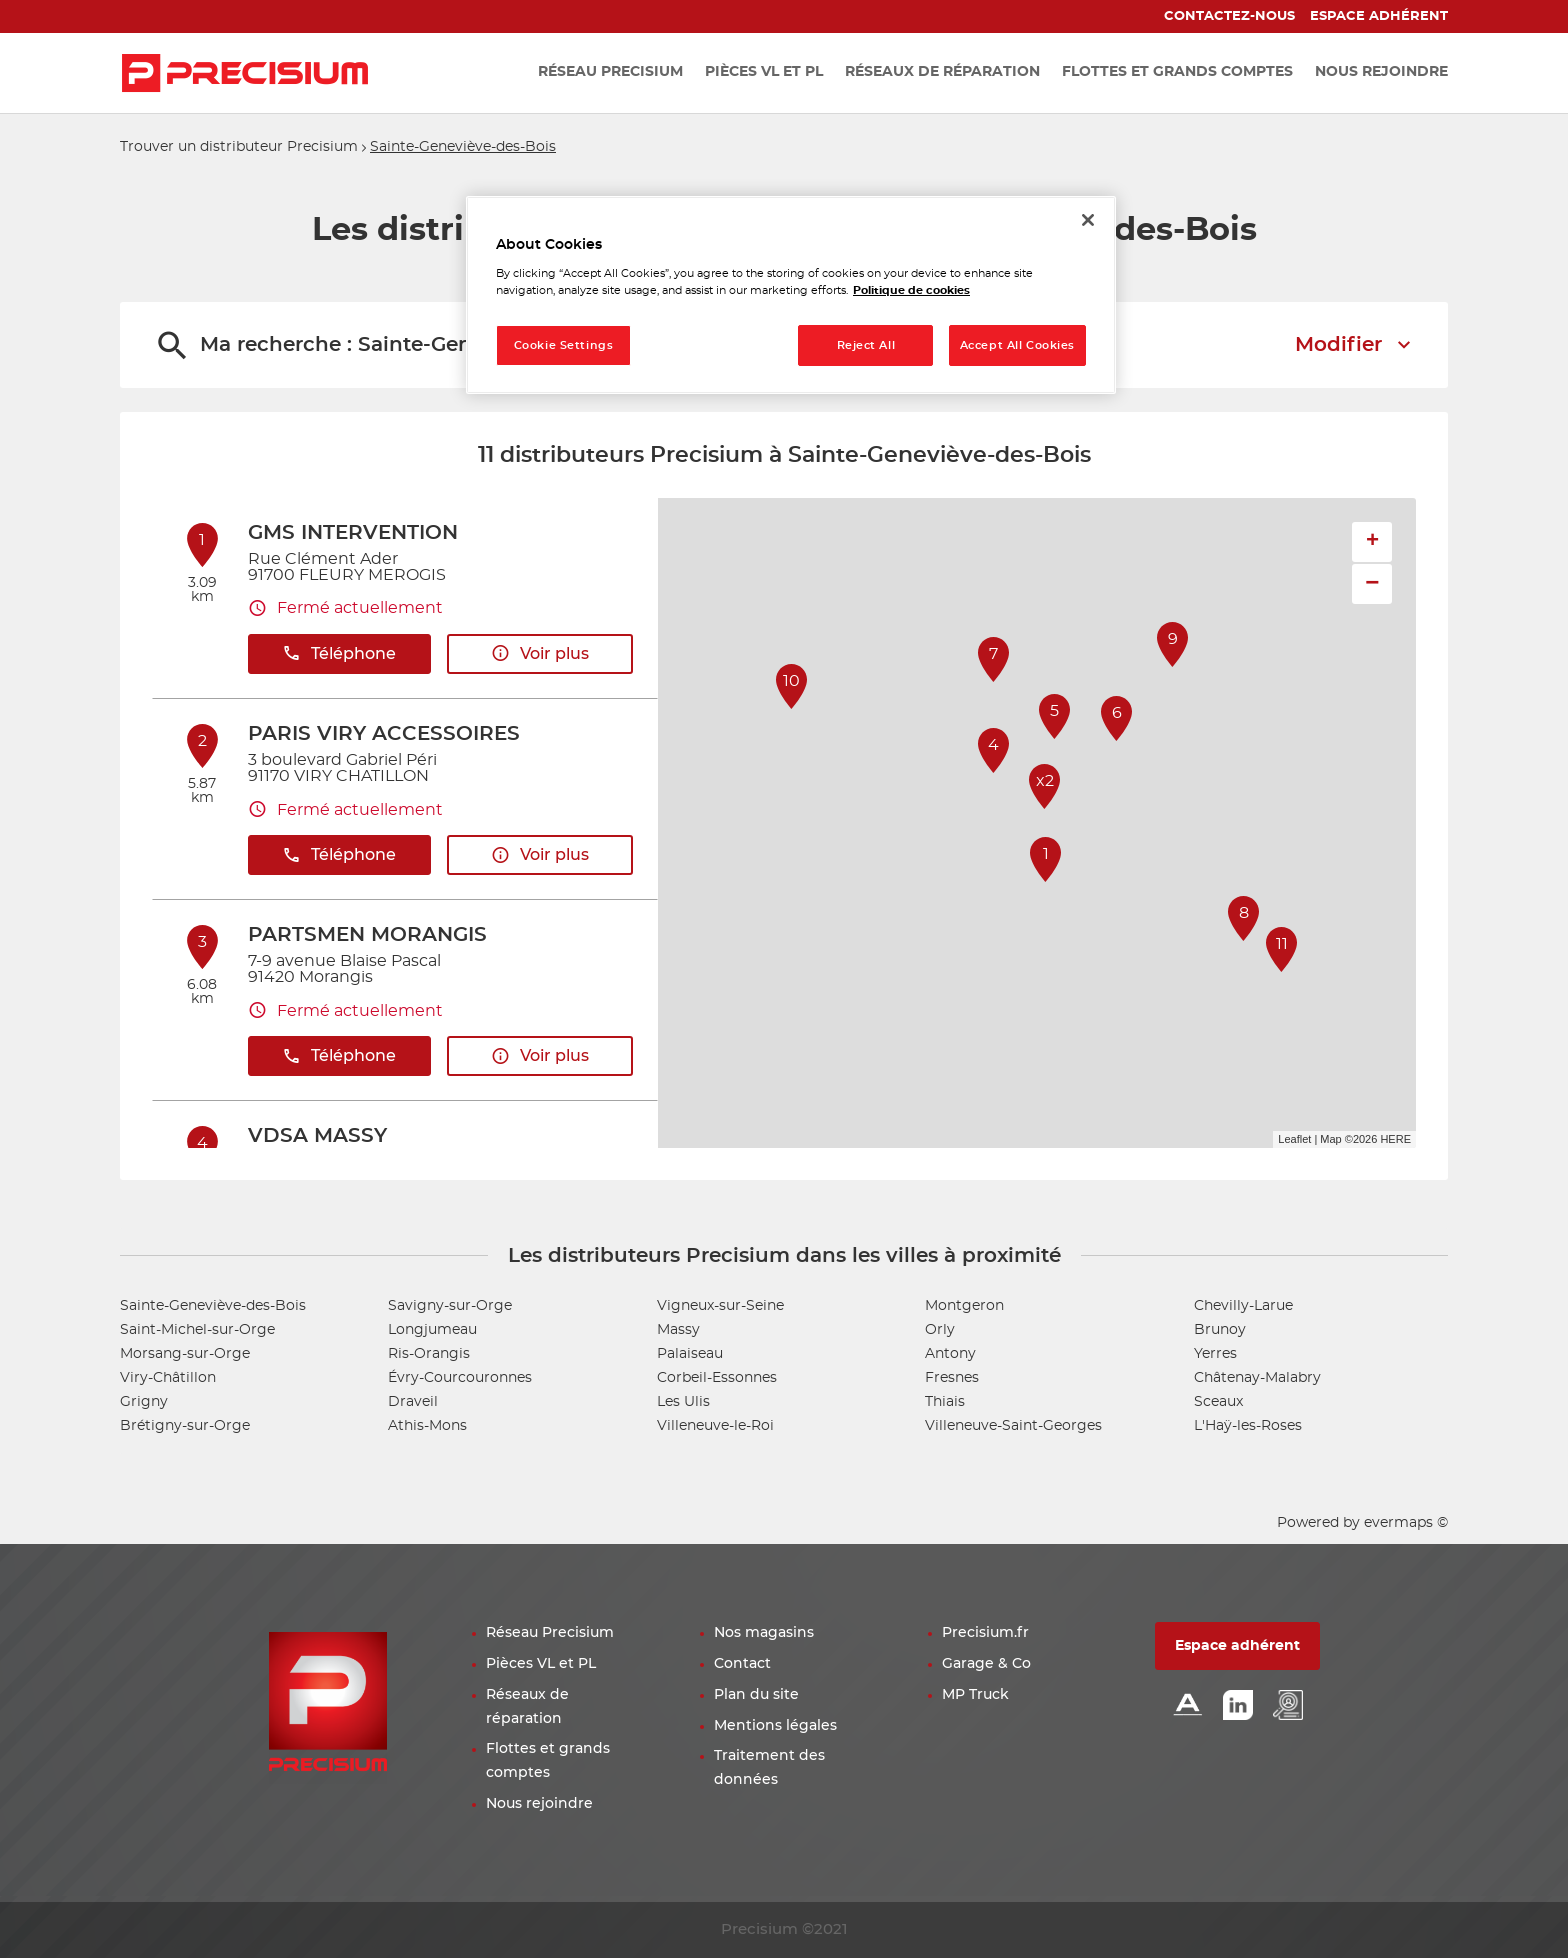 The image size is (1568, 1958). Describe the element at coordinates (1372, 583) in the screenshot. I see `− [button]` at that location.